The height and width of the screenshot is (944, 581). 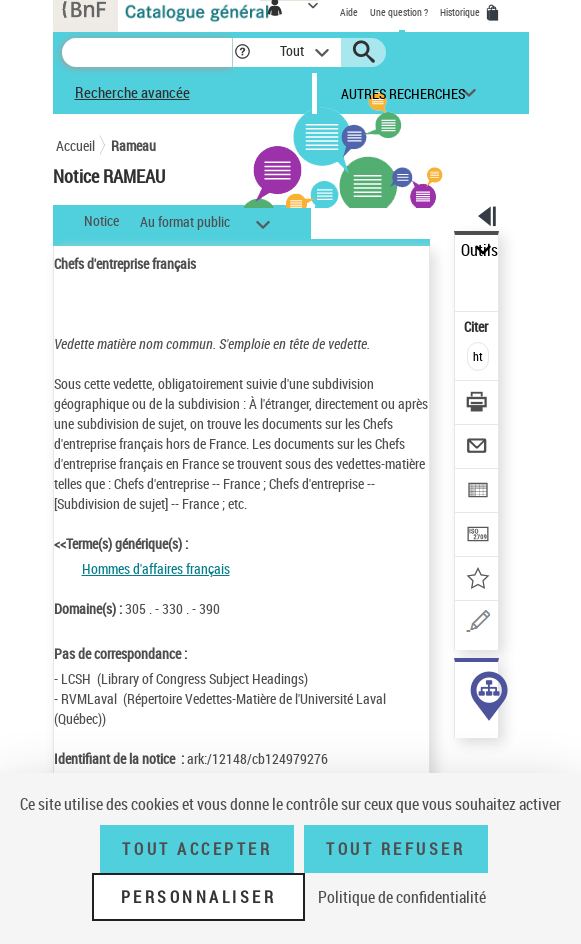 What do you see at coordinates (132, 92) in the screenshot?
I see `Recherche avancée` at bounding box center [132, 92].